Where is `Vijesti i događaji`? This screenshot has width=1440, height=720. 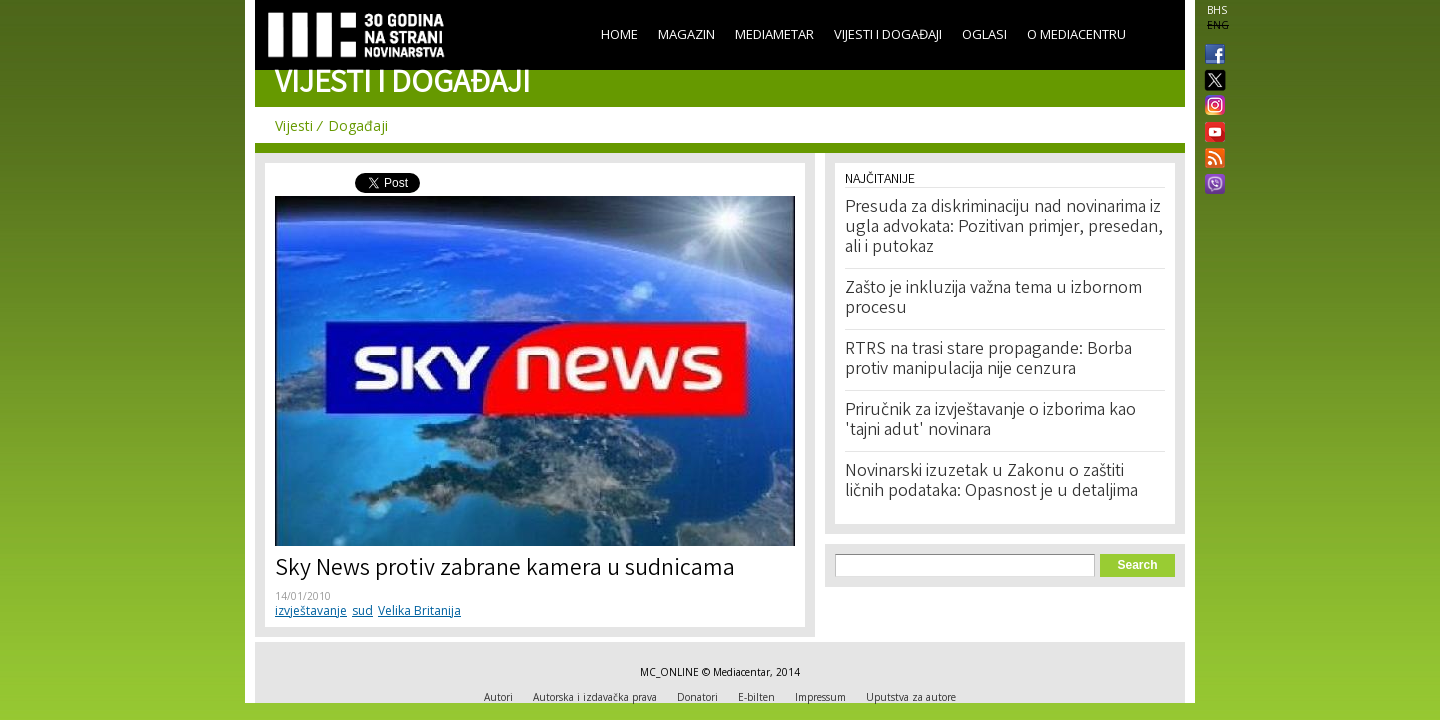
Vijesti i događaji is located at coordinates (888, 34).